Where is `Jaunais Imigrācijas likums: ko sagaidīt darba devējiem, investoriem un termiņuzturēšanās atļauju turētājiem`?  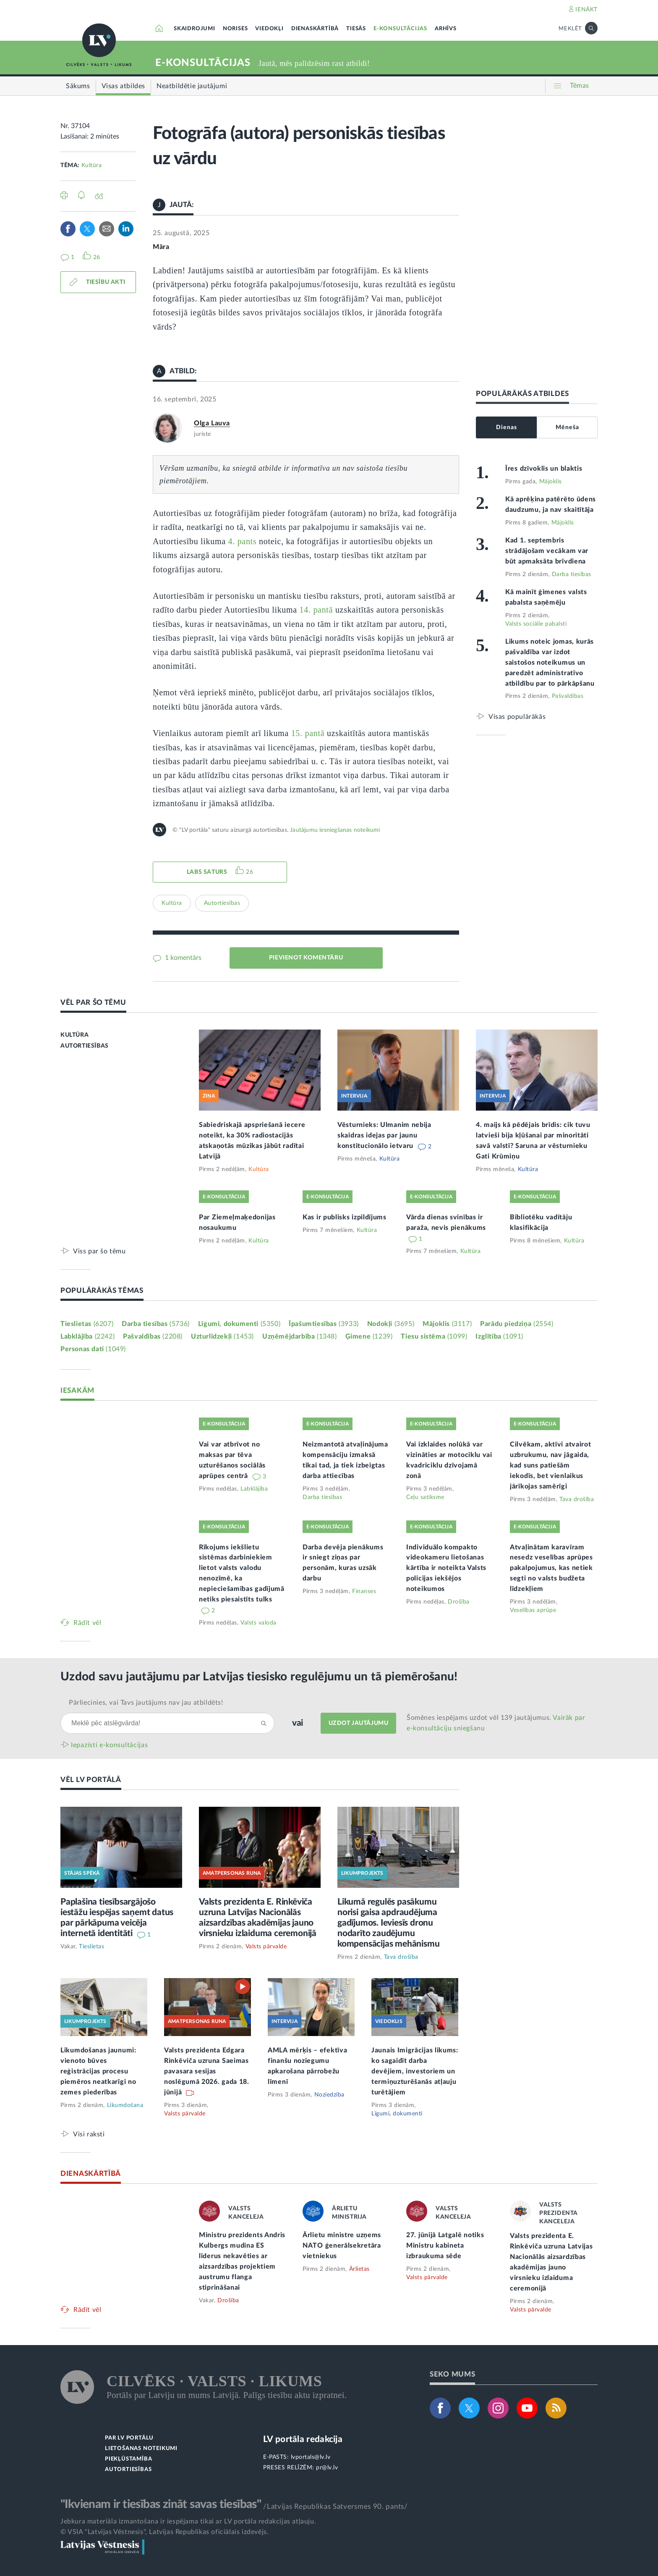
Jaunais Imigrācijas likums: ko sagaidīt darba devējiem, investoriem un termiņuzturēšanās atļauju turētājiem is located at coordinates (414, 2071).